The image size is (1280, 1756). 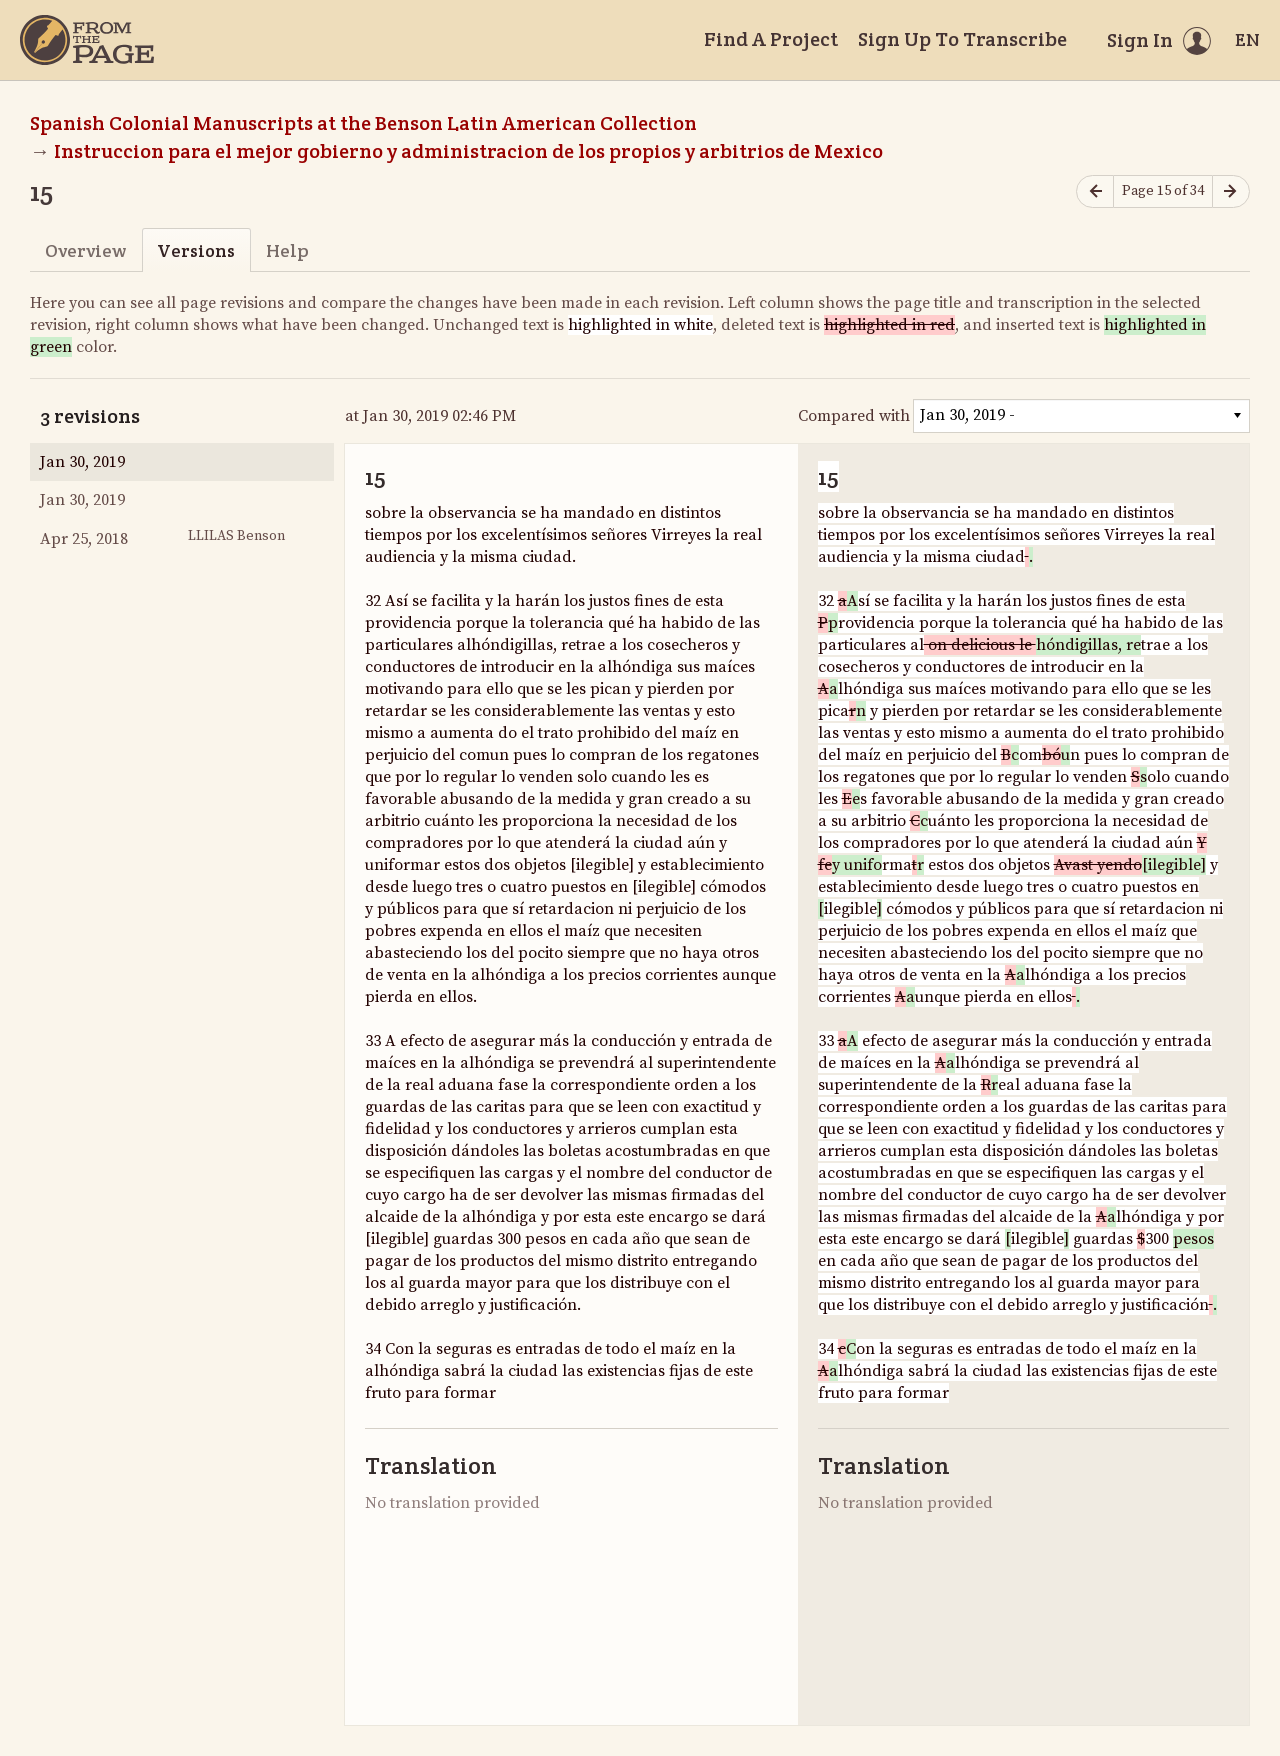 I want to click on Compared with, so click(x=854, y=416).